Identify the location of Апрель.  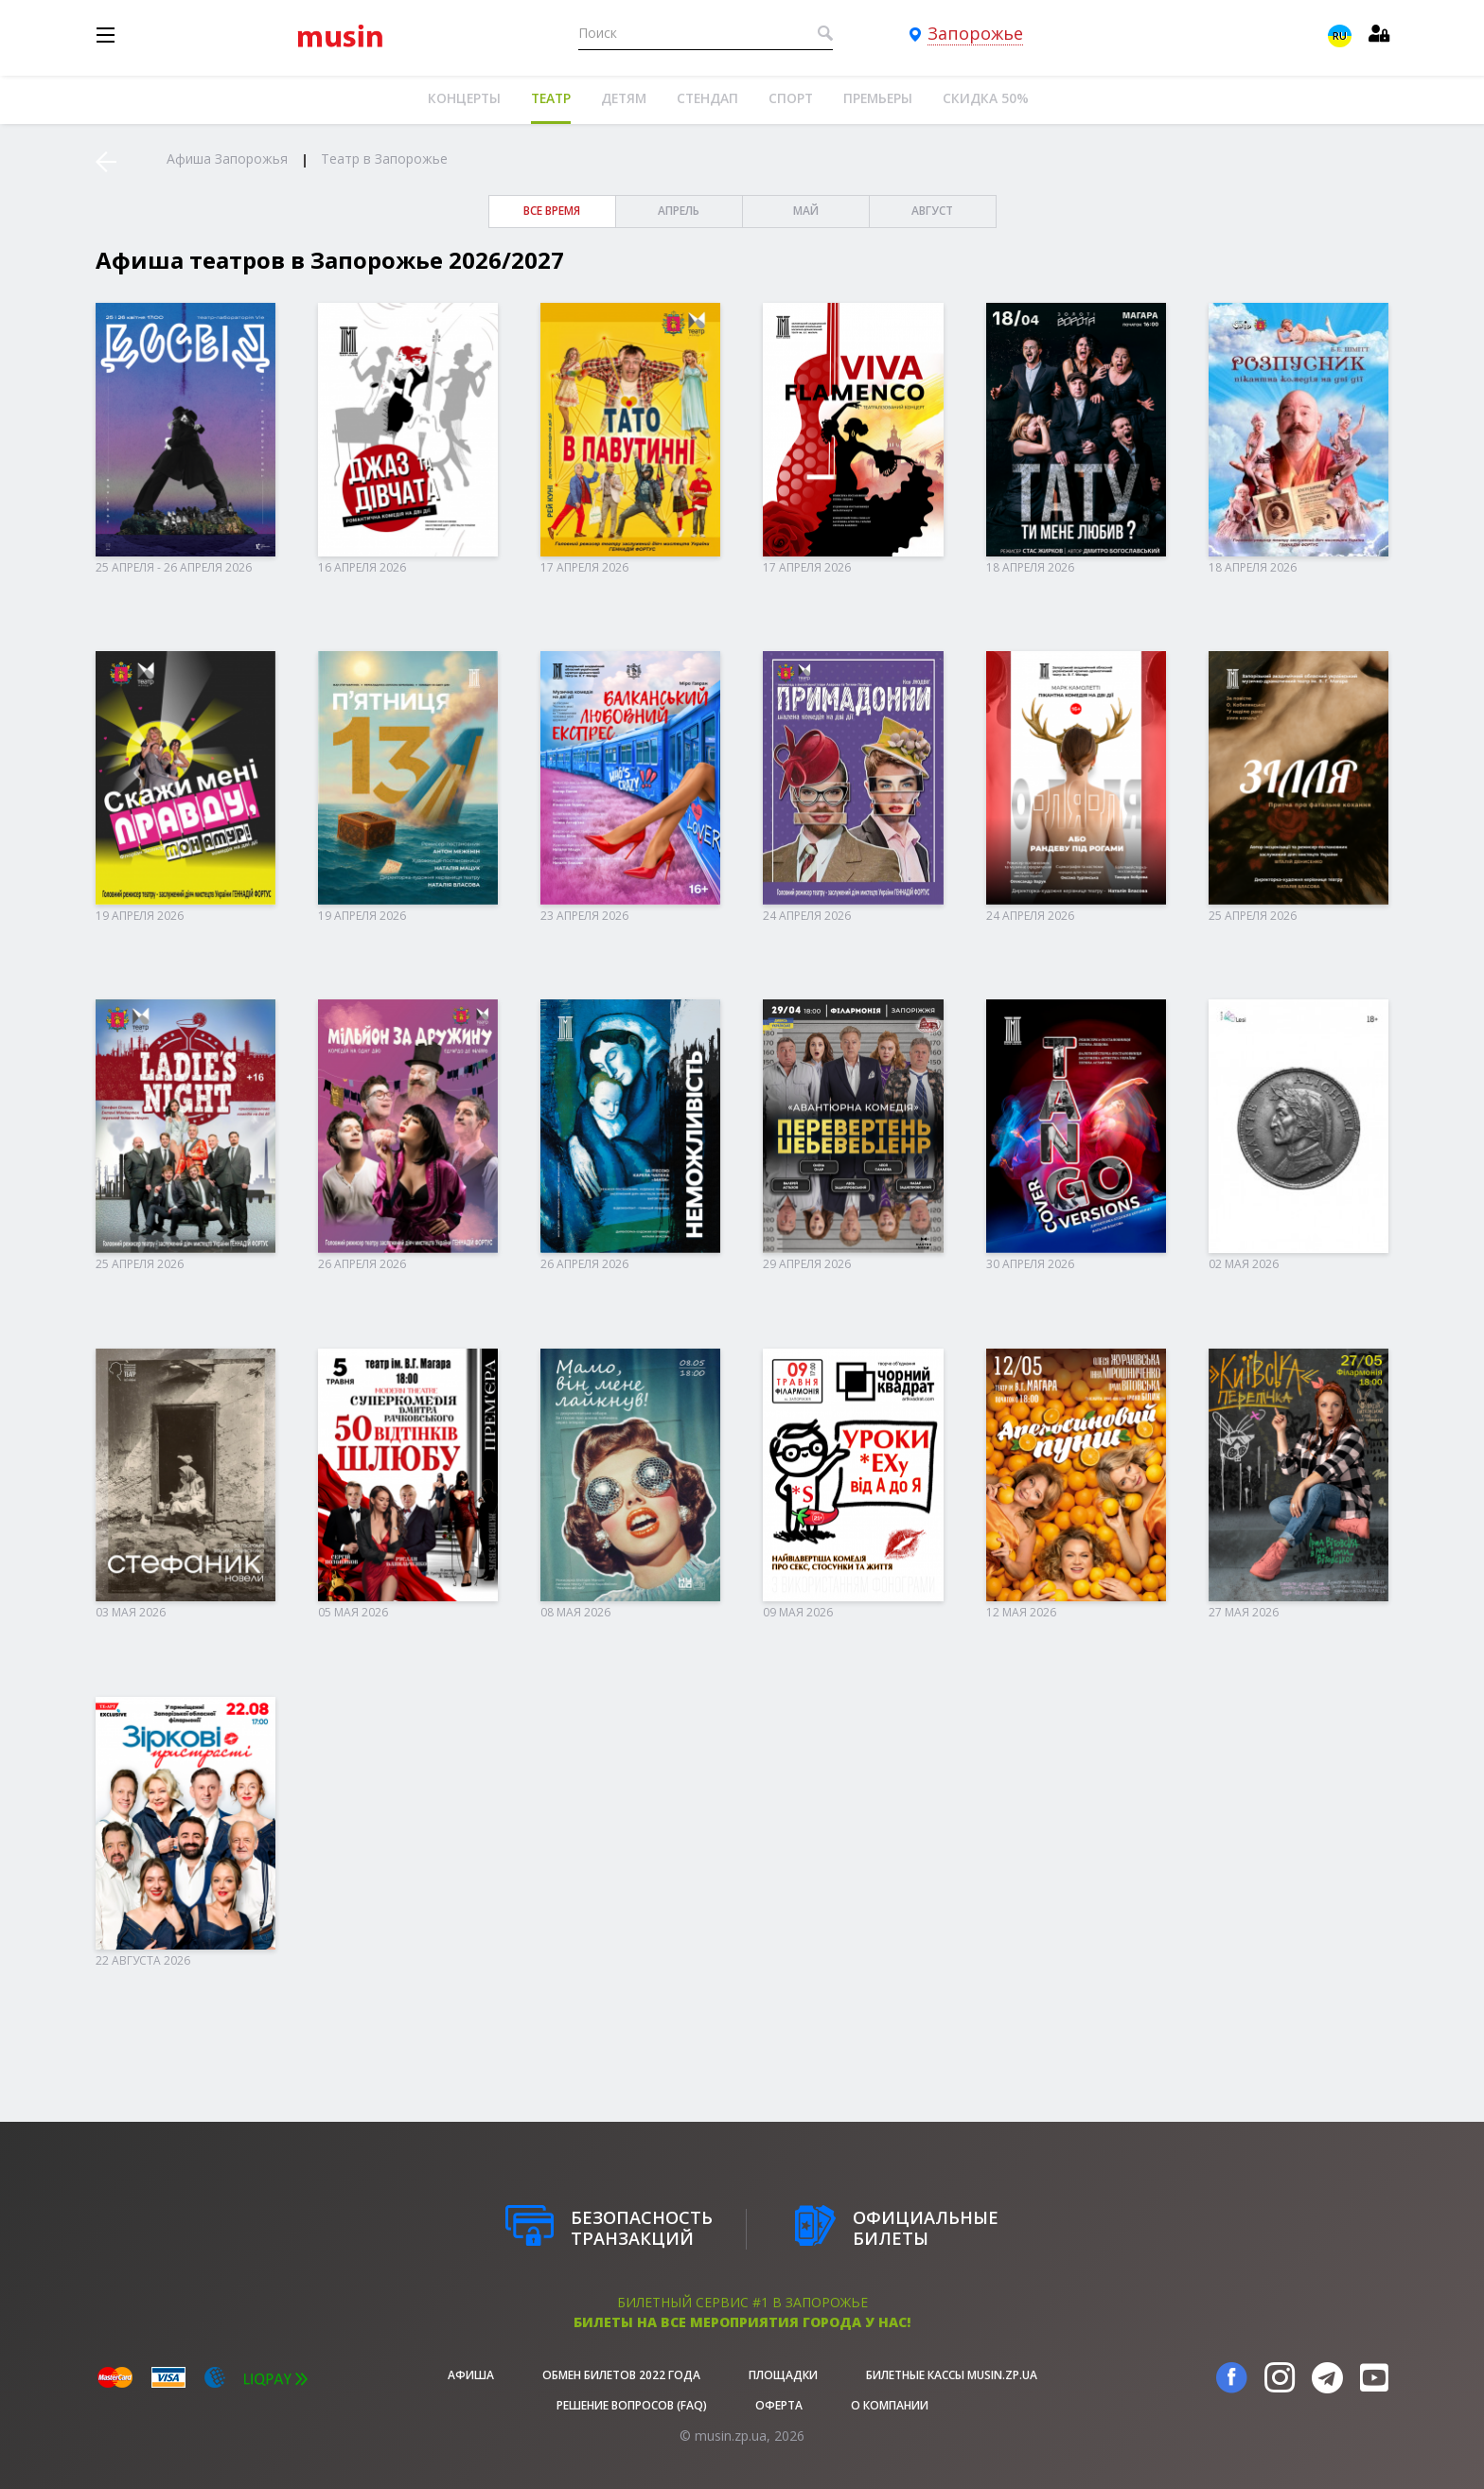
(678, 211).